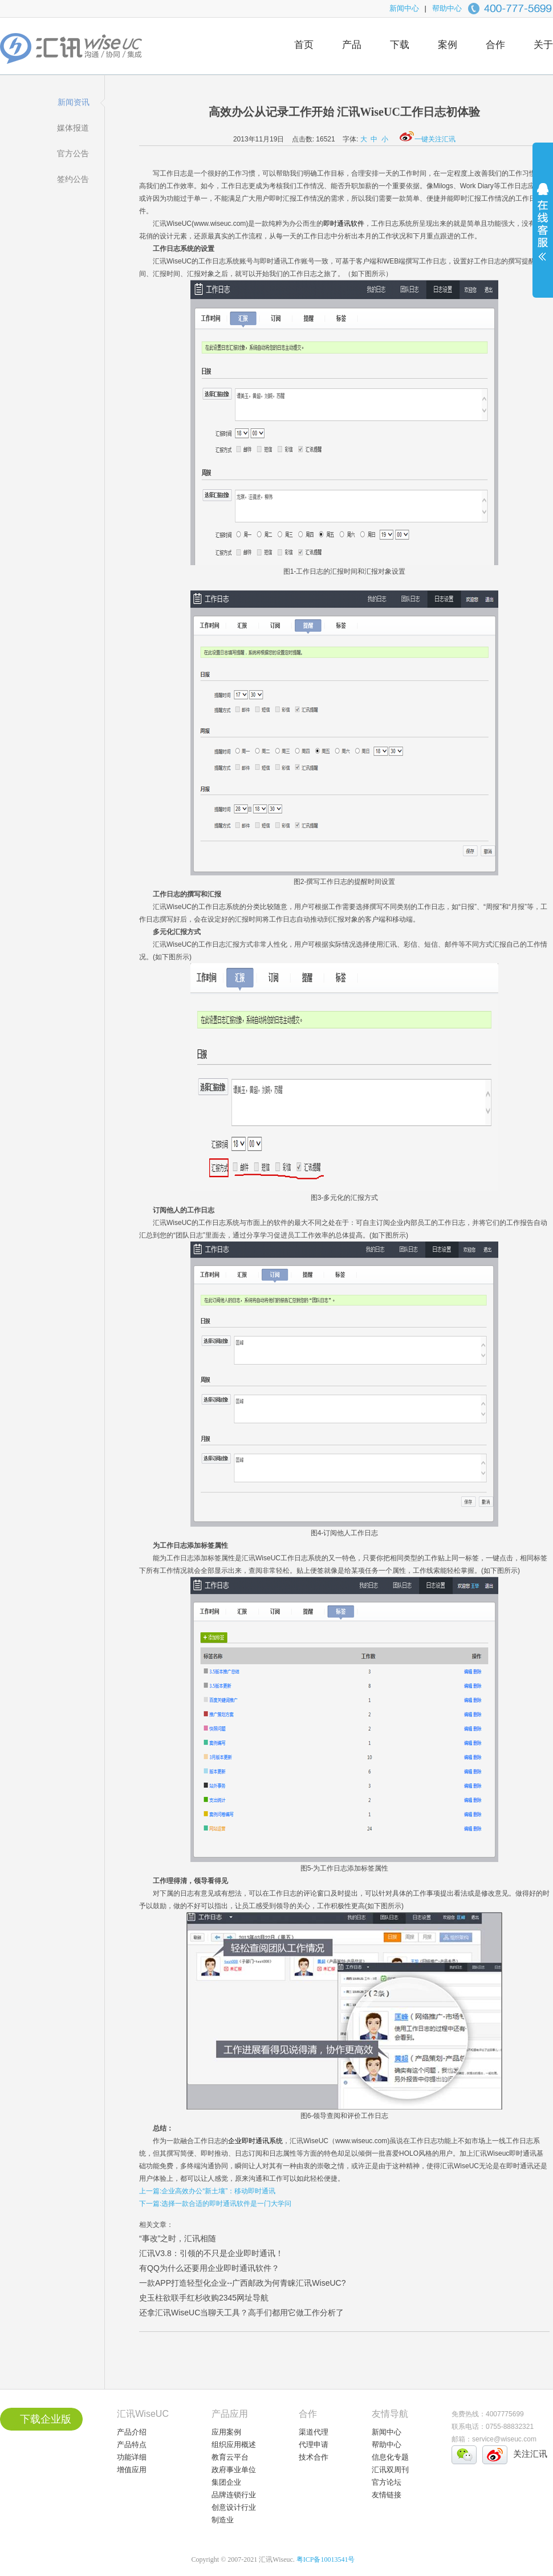 The image size is (553, 2576). I want to click on 还拿汇讯WiseUC当聊天工具？高手们都用它做工作分析了, so click(241, 2312).